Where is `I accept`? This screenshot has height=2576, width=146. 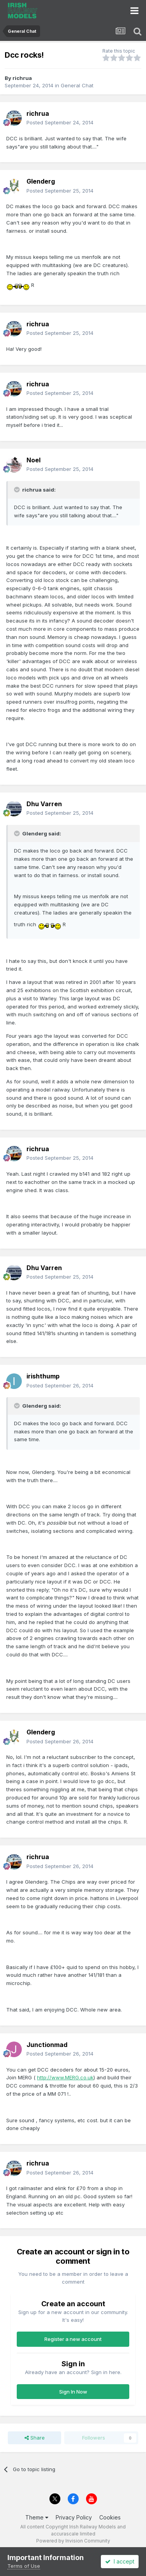
I accept is located at coordinates (119, 2561).